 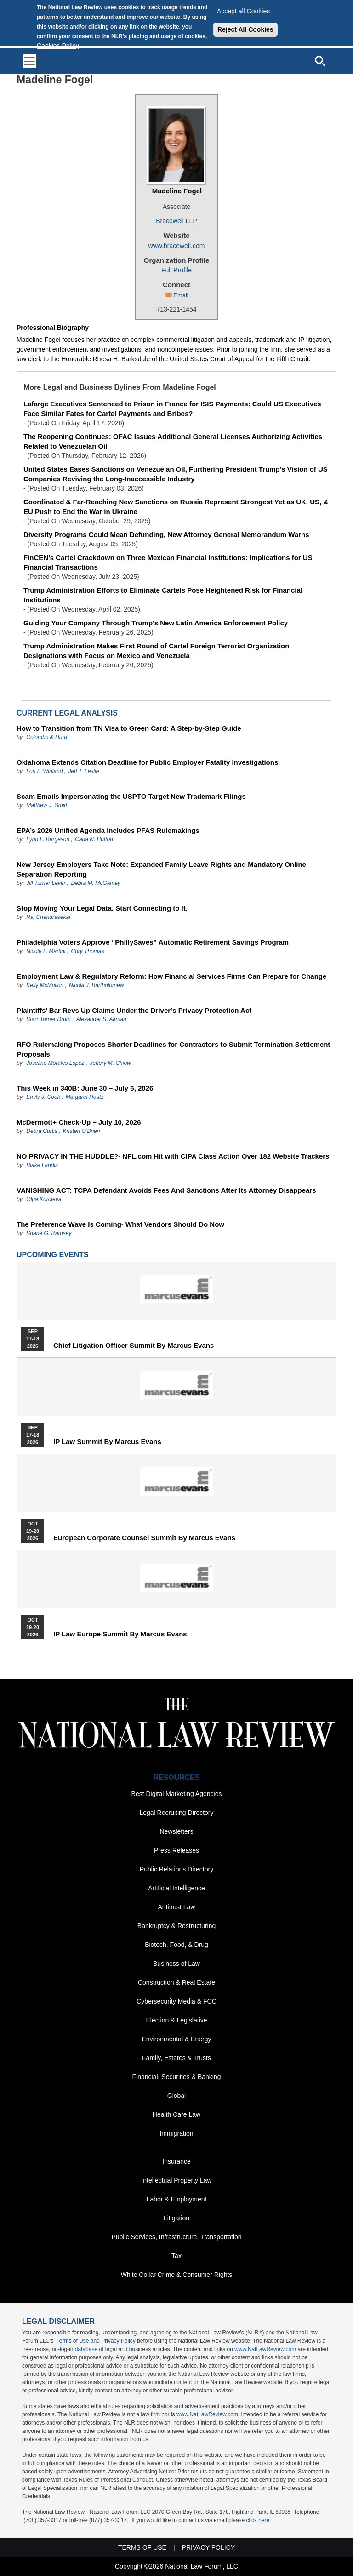 What do you see at coordinates (43, 1097) in the screenshot?
I see `Emily J. Cook` at bounding box center [43, 1097].